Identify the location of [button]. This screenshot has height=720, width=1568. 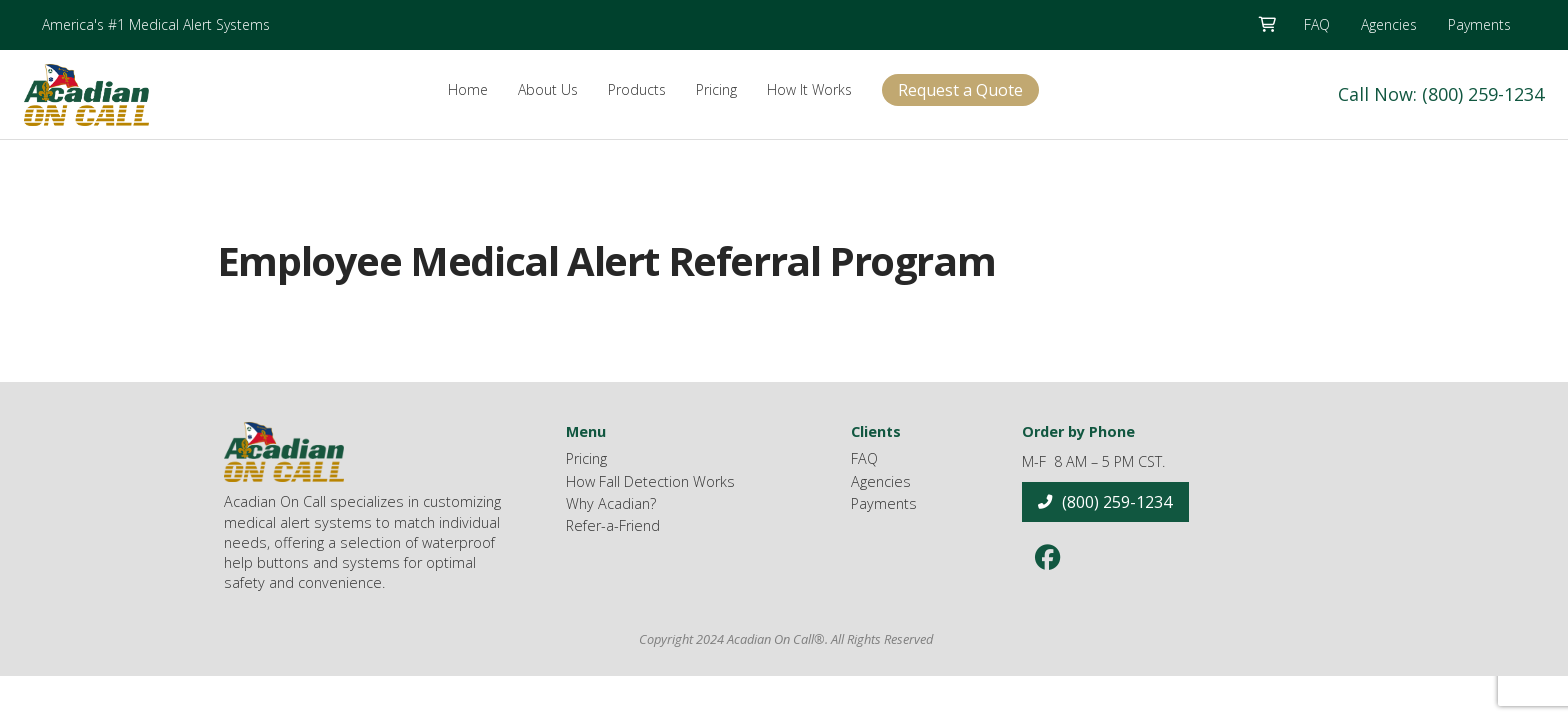
(1267, 25).